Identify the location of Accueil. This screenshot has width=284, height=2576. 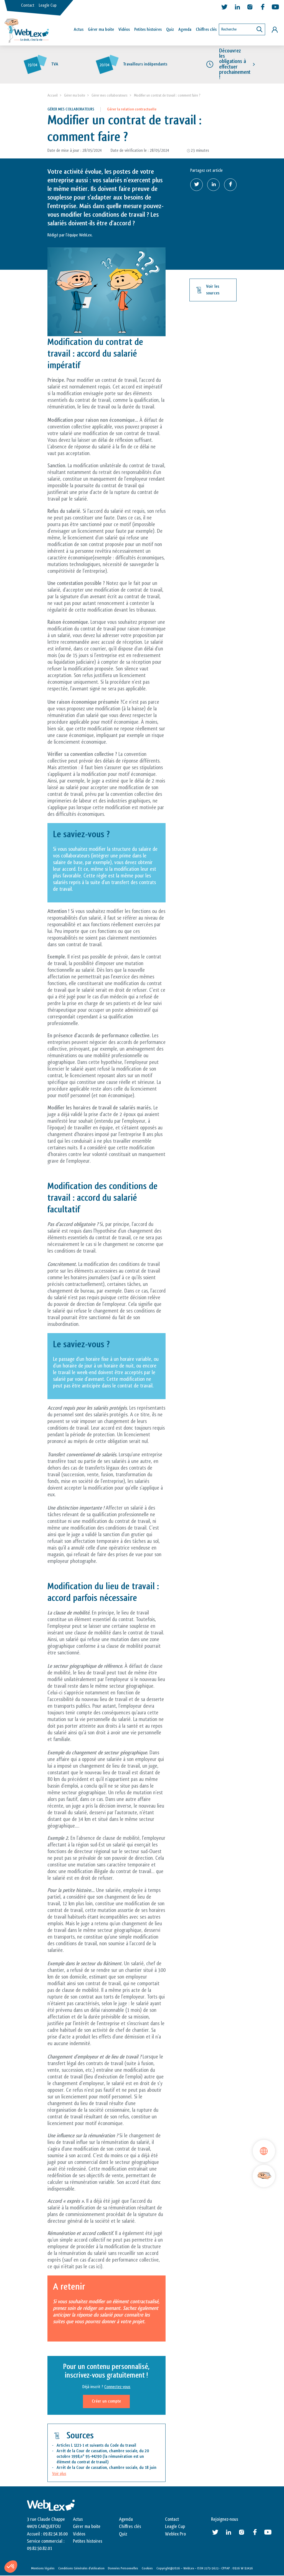
(52, 95).